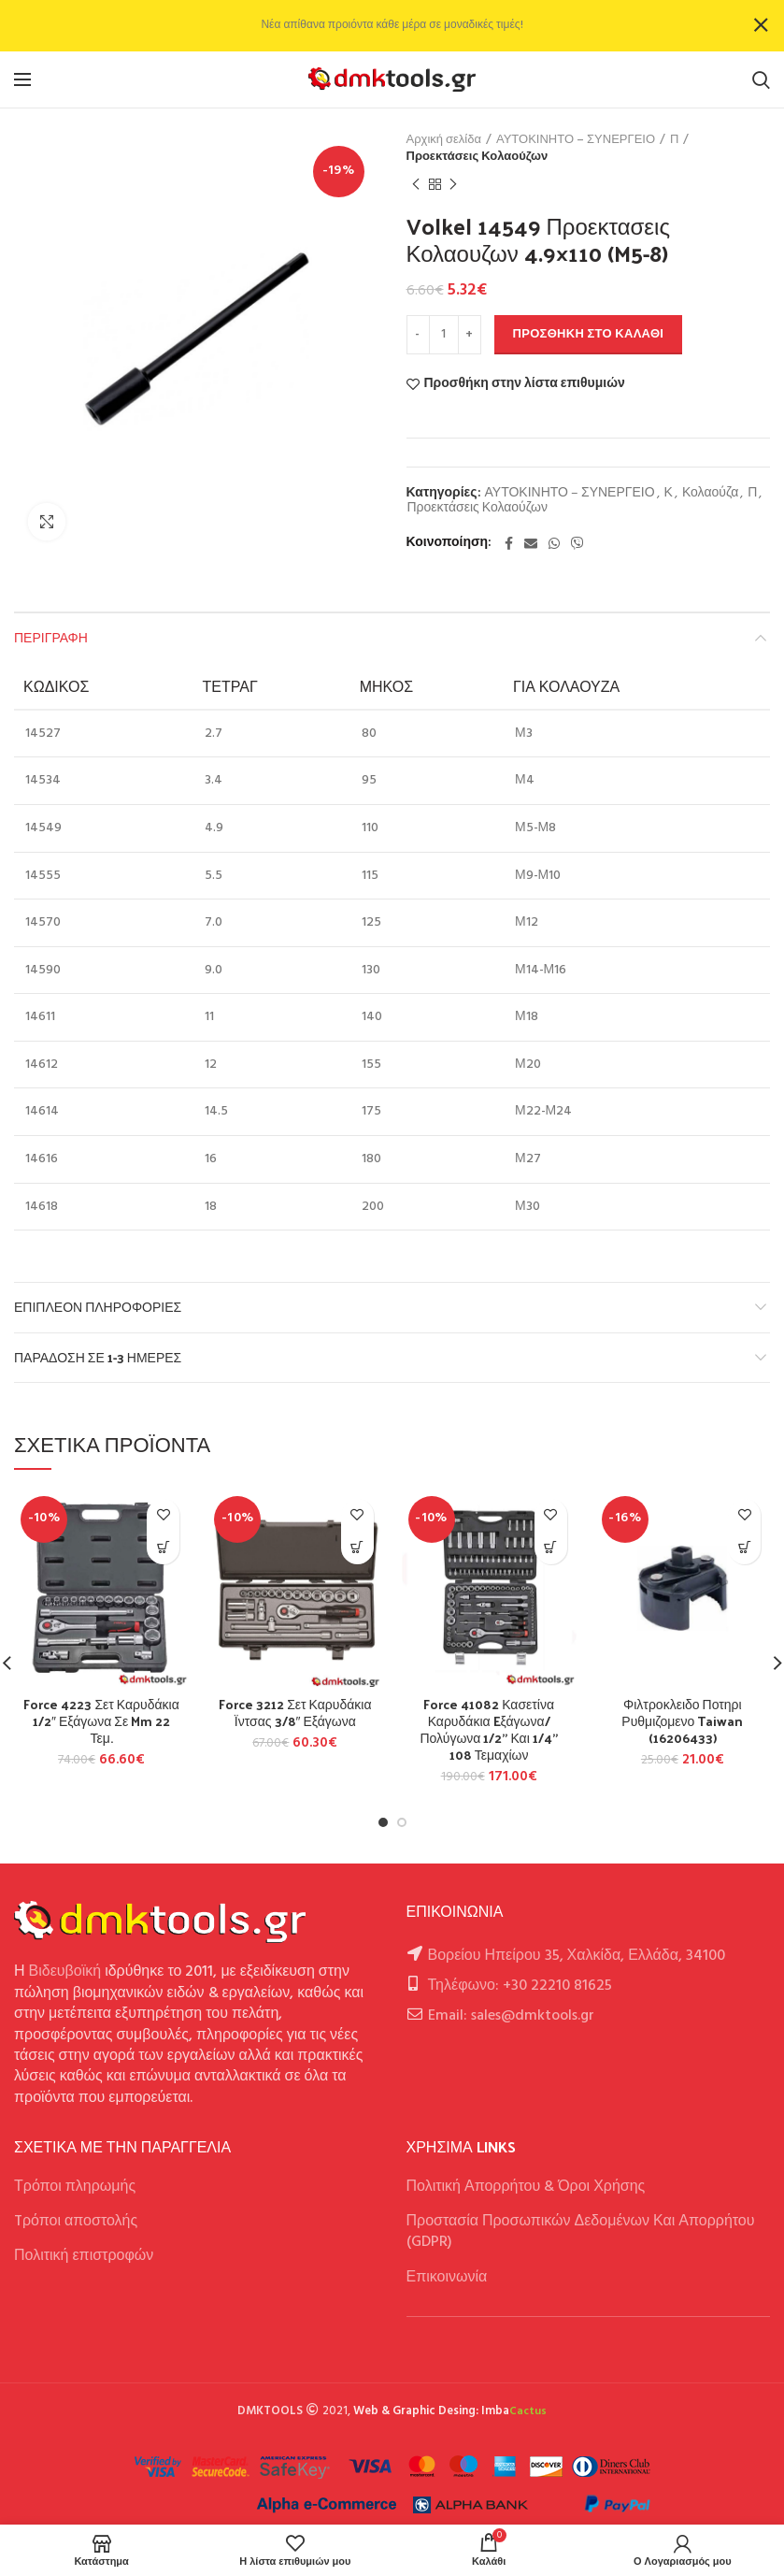  Describe the element at coordinates (83, 2256) in the screenshot. I see `Πολιτική επιστροφών` at that location.